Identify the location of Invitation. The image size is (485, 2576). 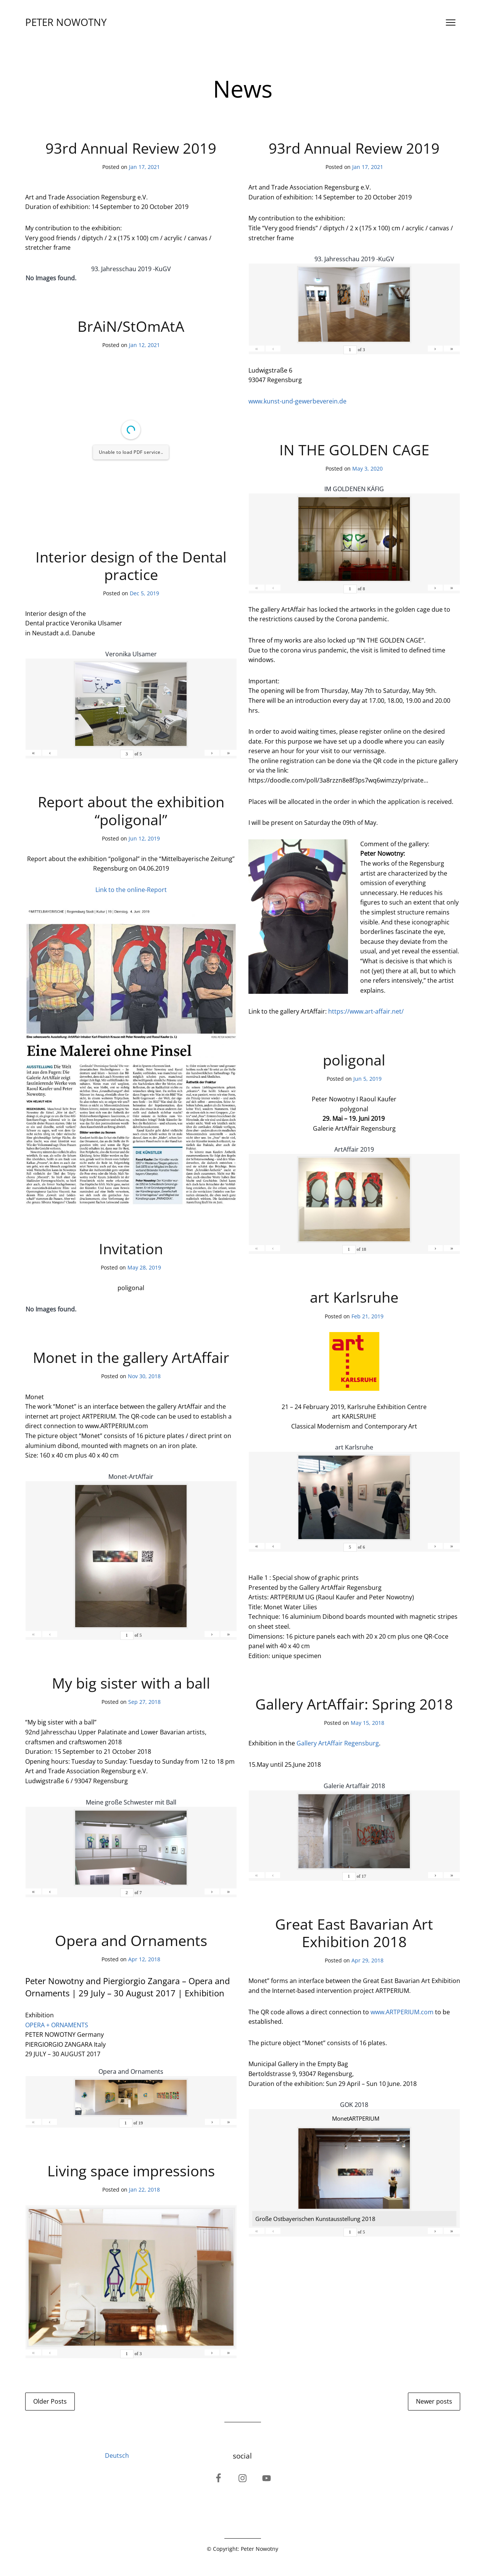
(131, 1248).